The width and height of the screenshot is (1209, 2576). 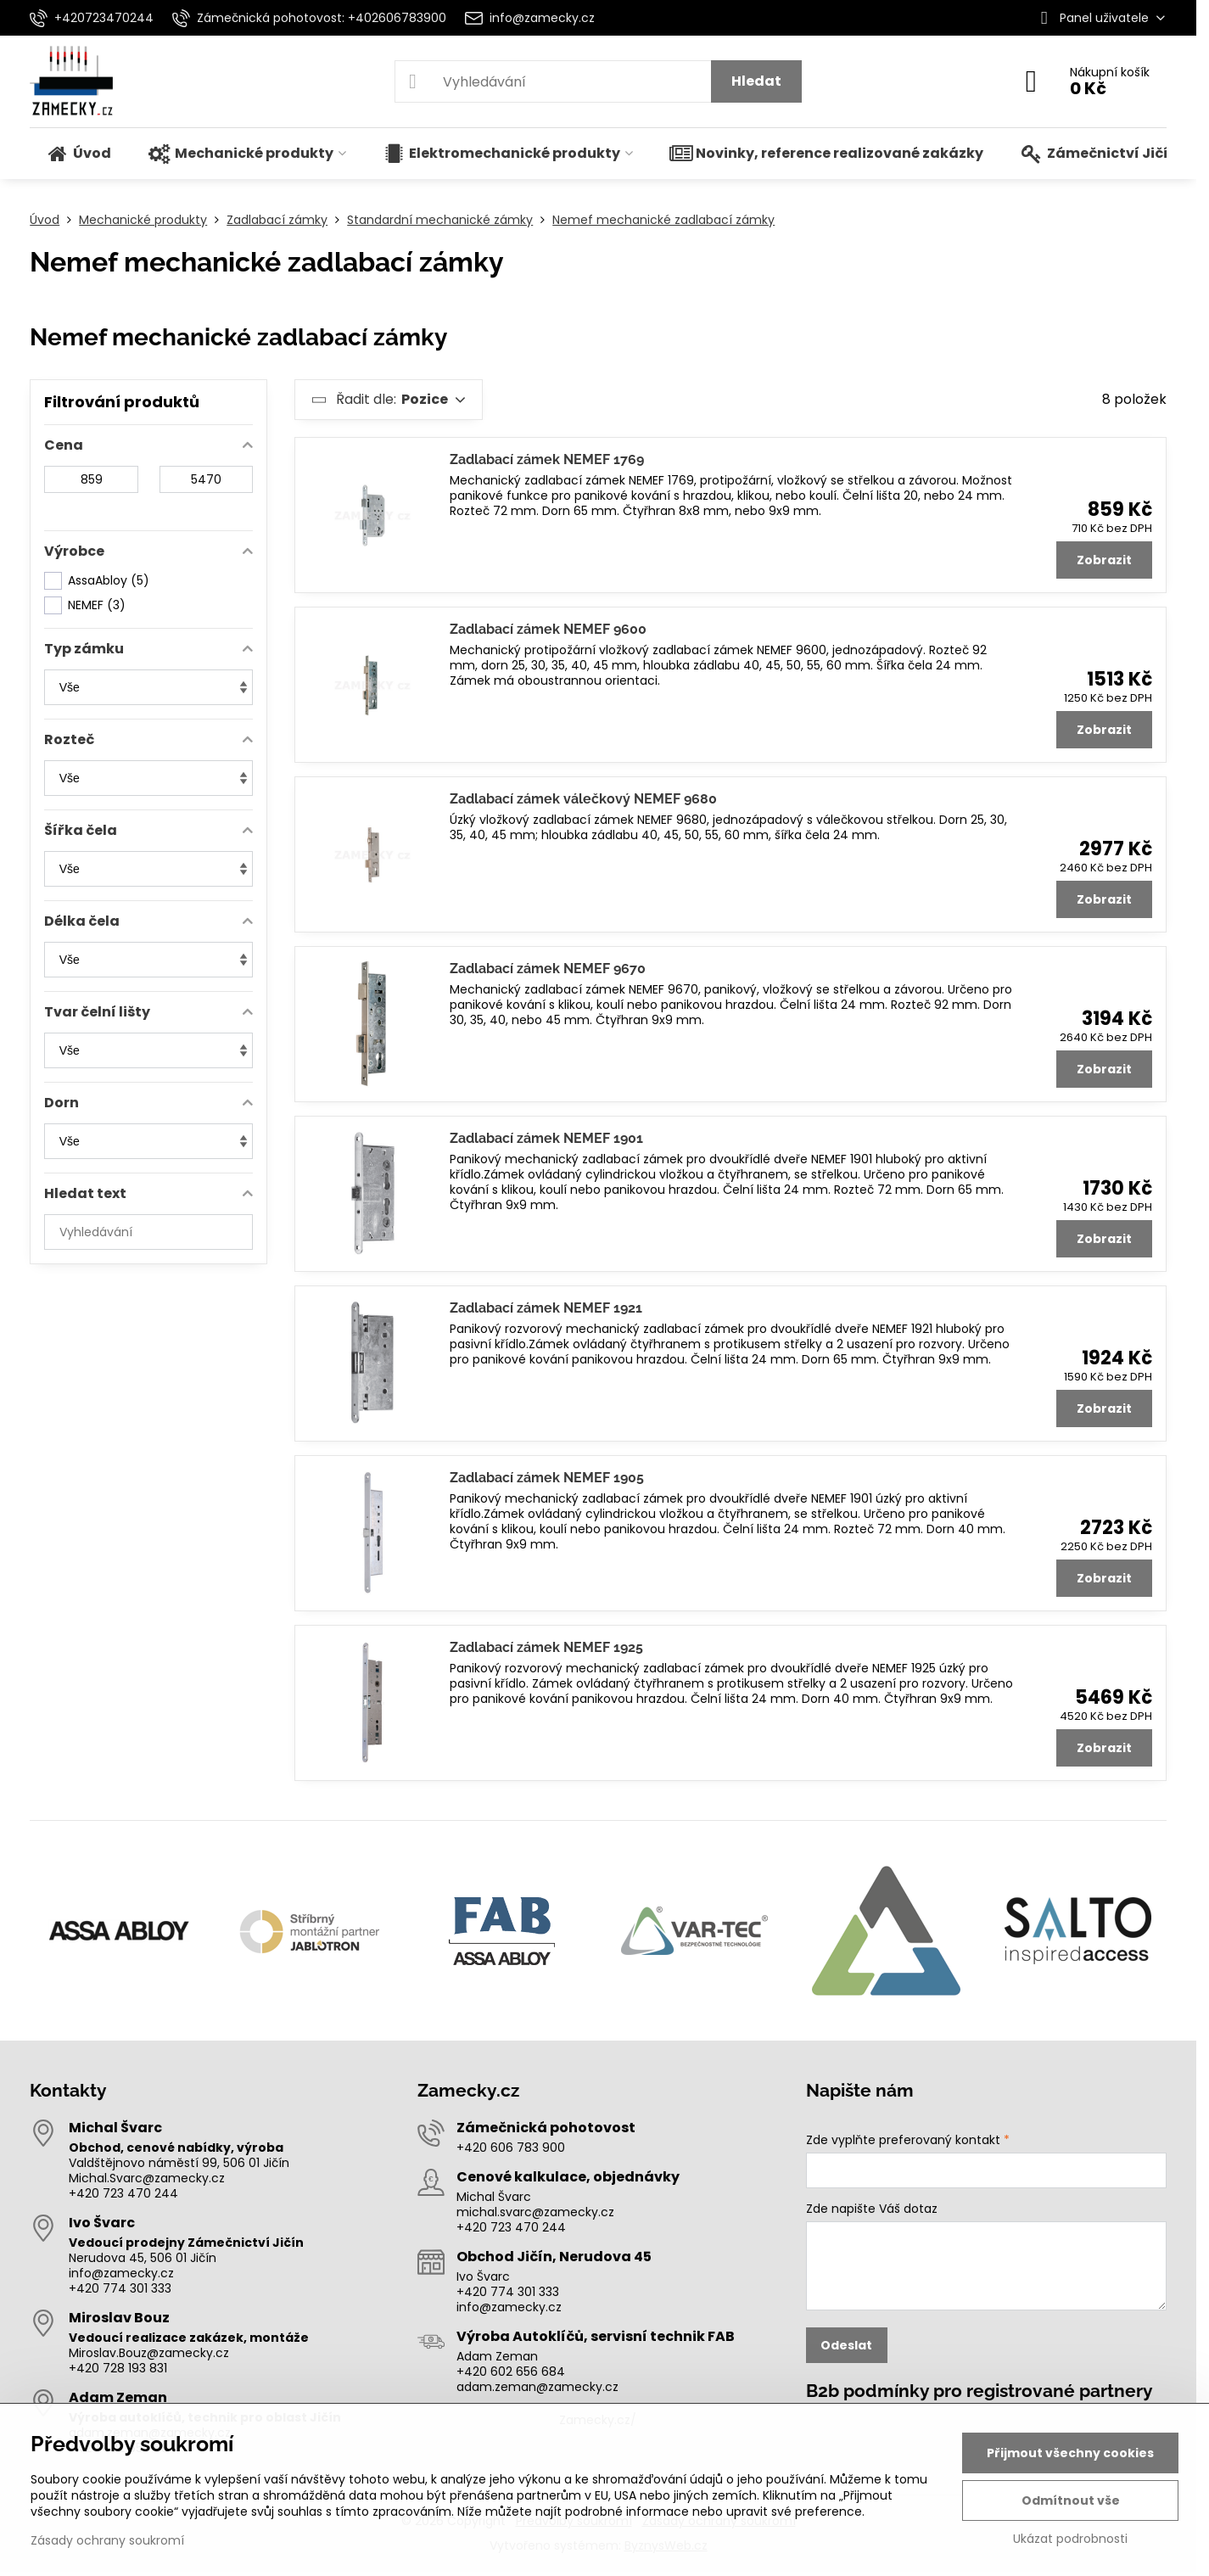 What do you see at coordinates (846, 2345) in the screenshot?
I see `Odeslat` at bounding box center [846, 2345].